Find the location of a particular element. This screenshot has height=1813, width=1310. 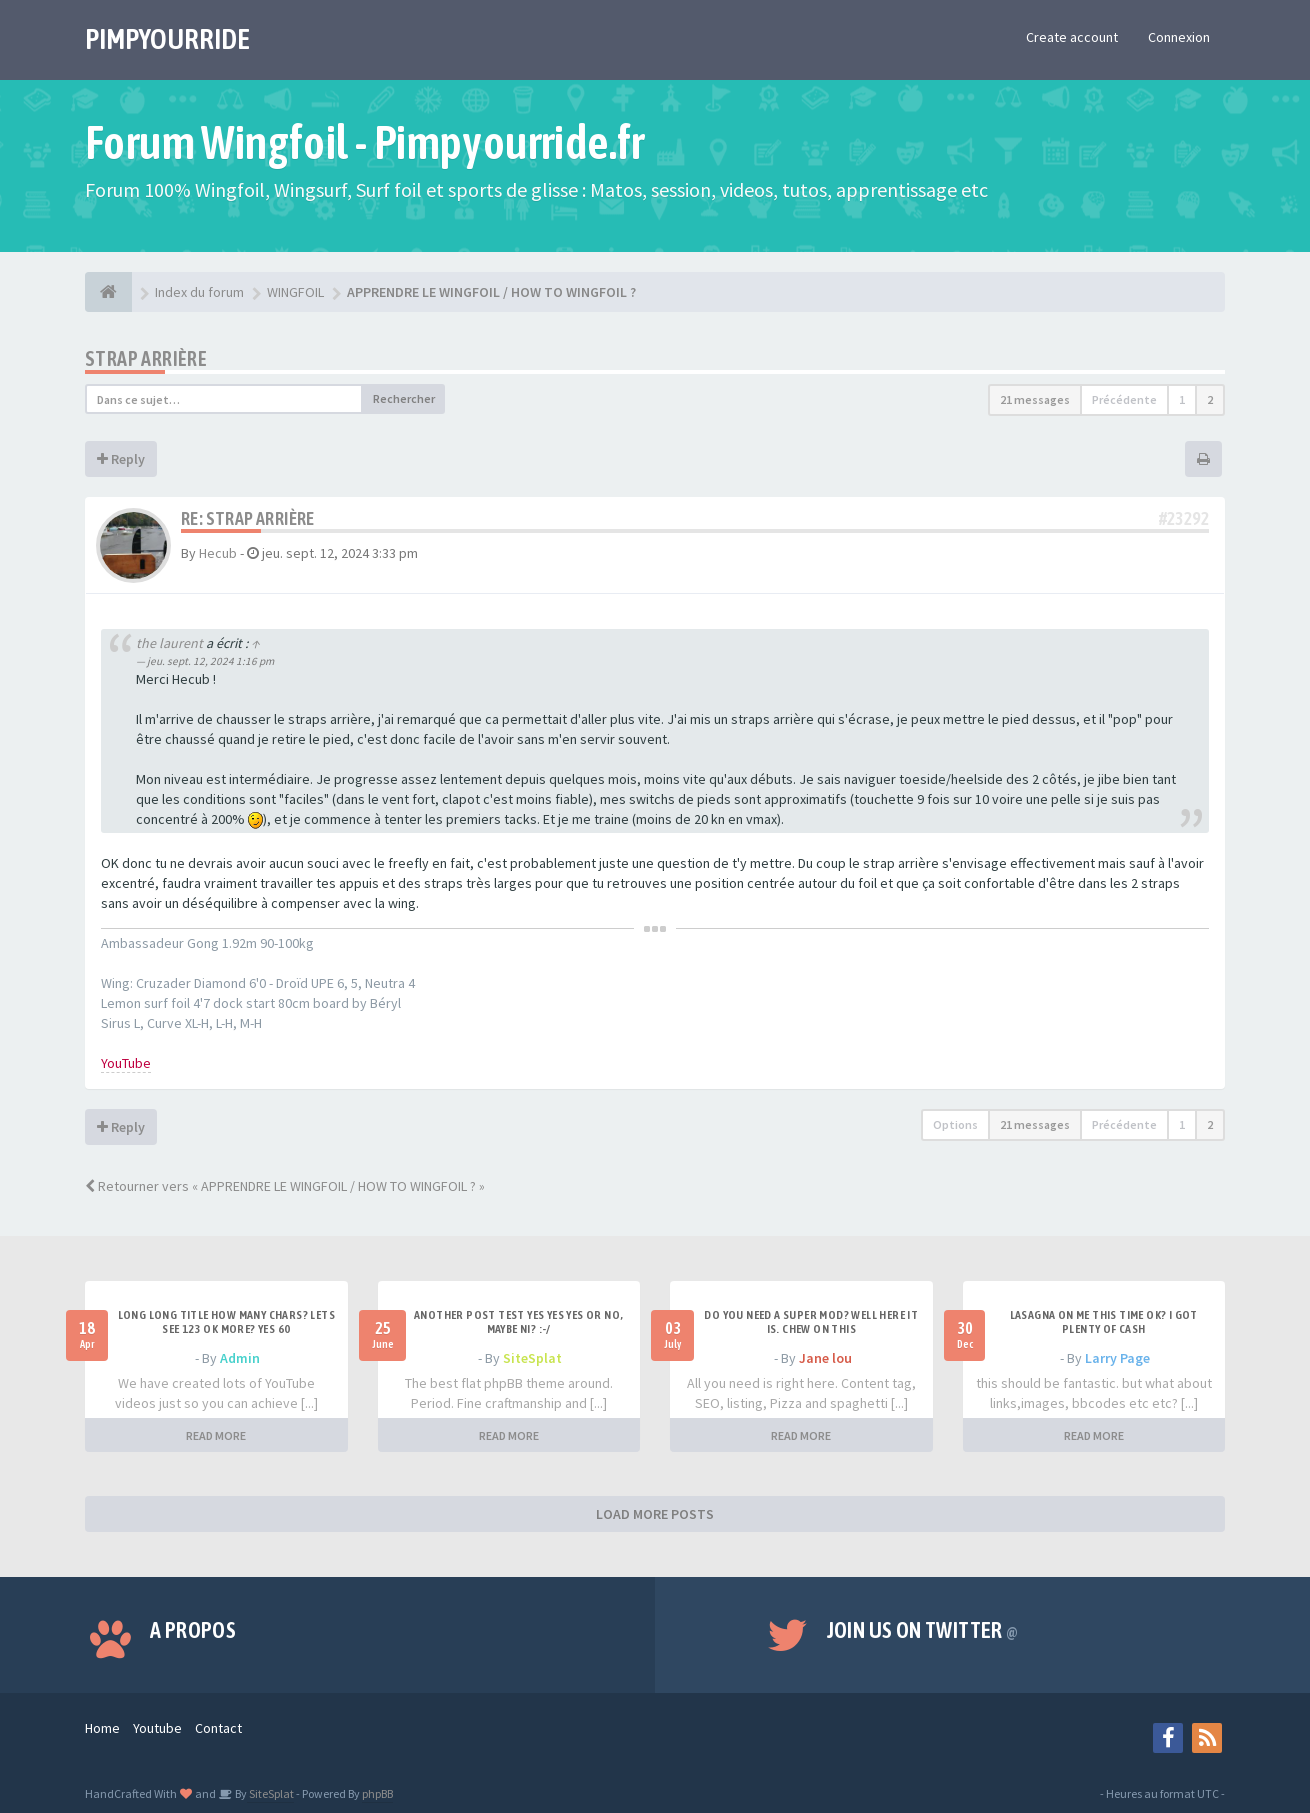

Home is located at coordinates (102, 1728).